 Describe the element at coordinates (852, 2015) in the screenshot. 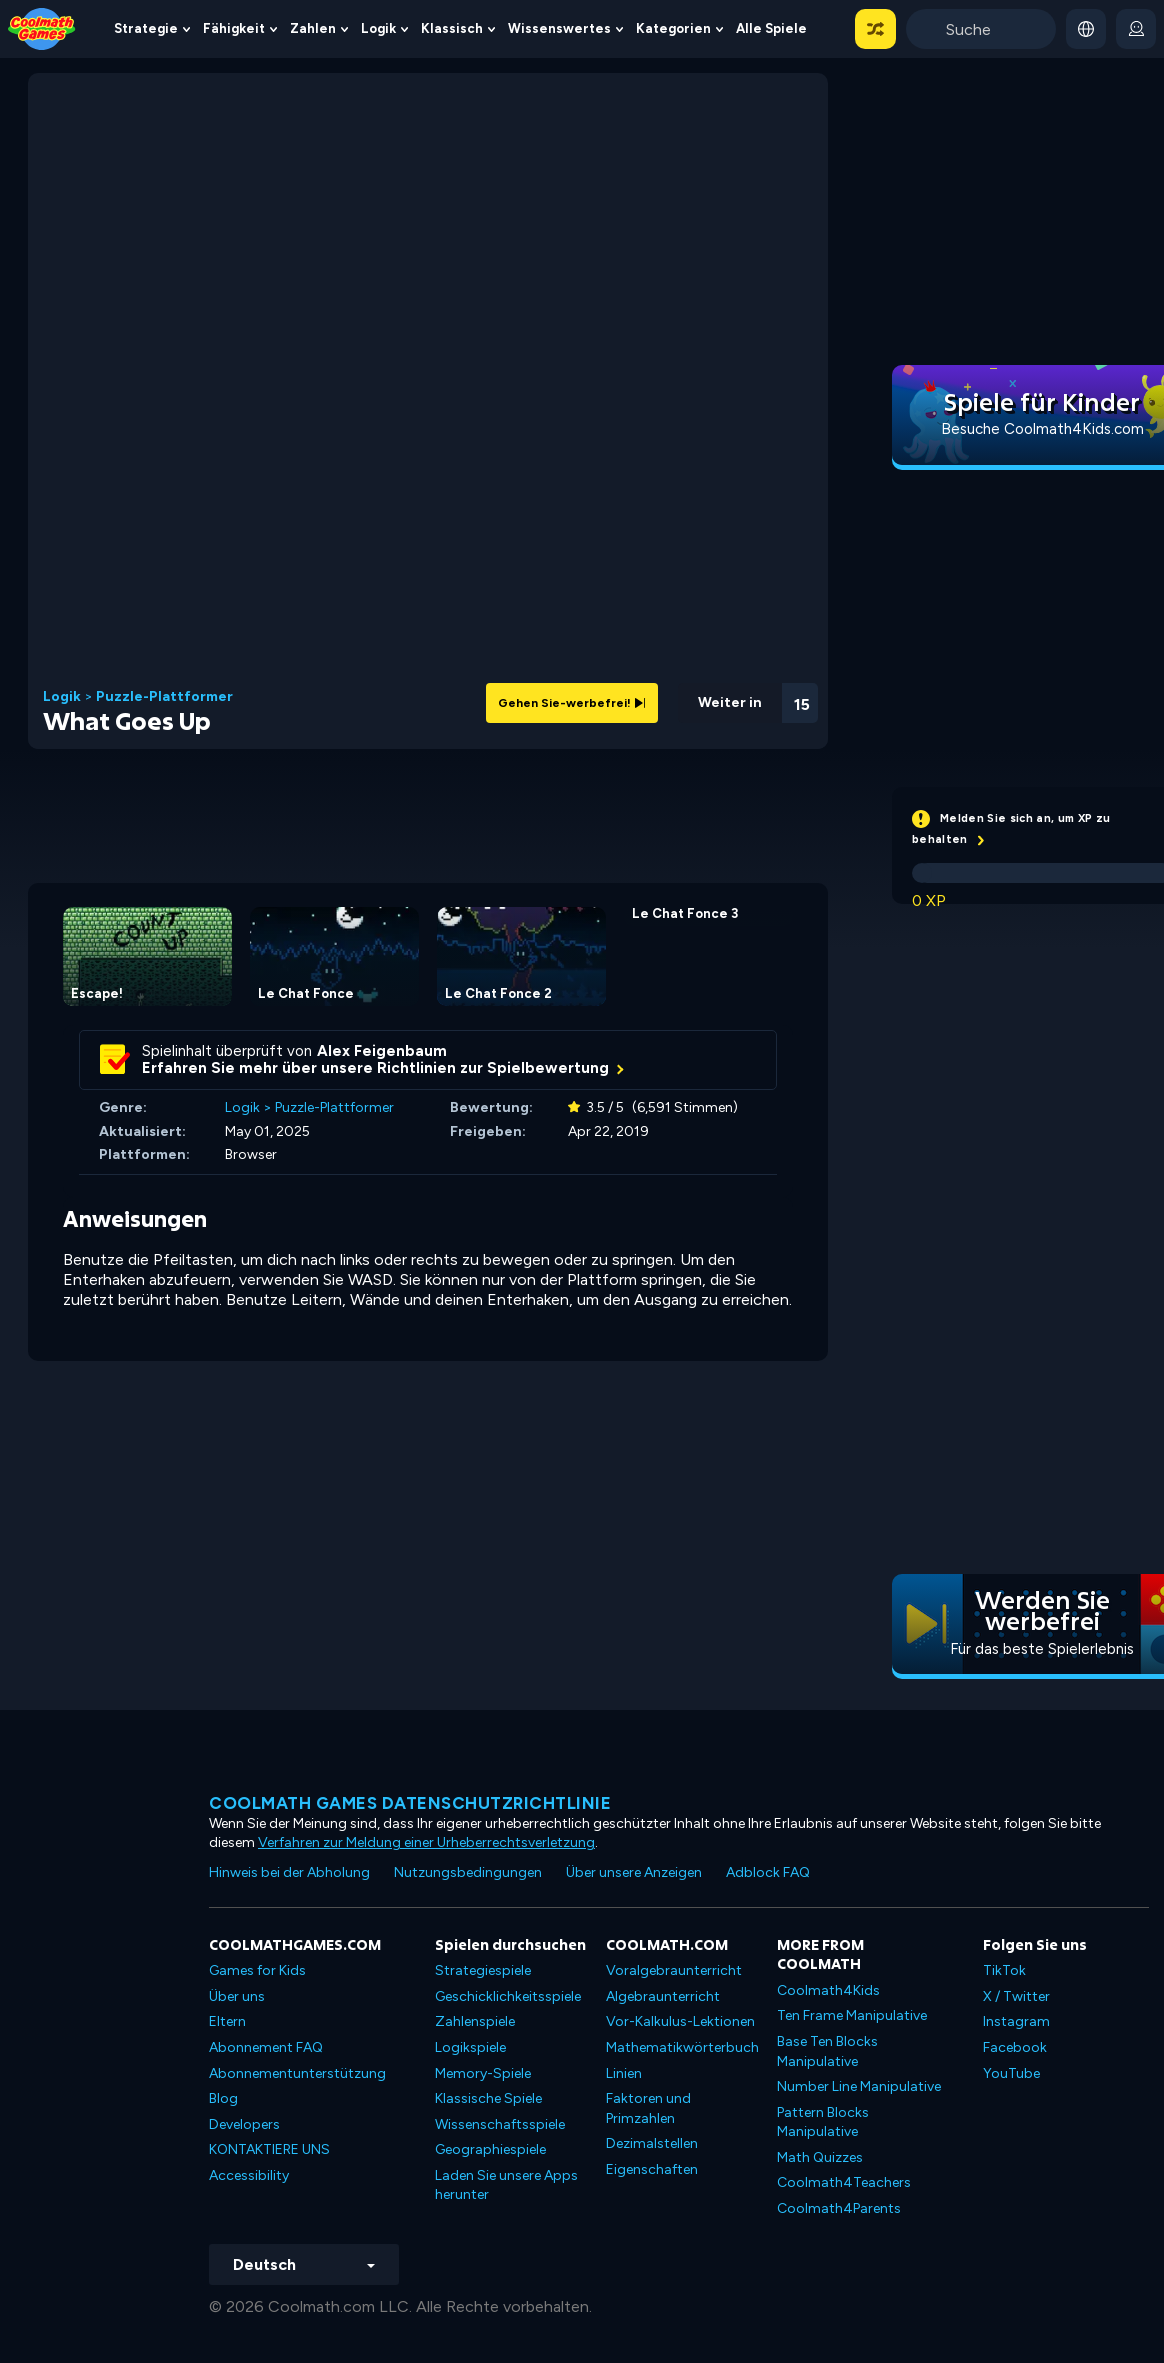

I see `Ten Frame Manipulative` at that location.